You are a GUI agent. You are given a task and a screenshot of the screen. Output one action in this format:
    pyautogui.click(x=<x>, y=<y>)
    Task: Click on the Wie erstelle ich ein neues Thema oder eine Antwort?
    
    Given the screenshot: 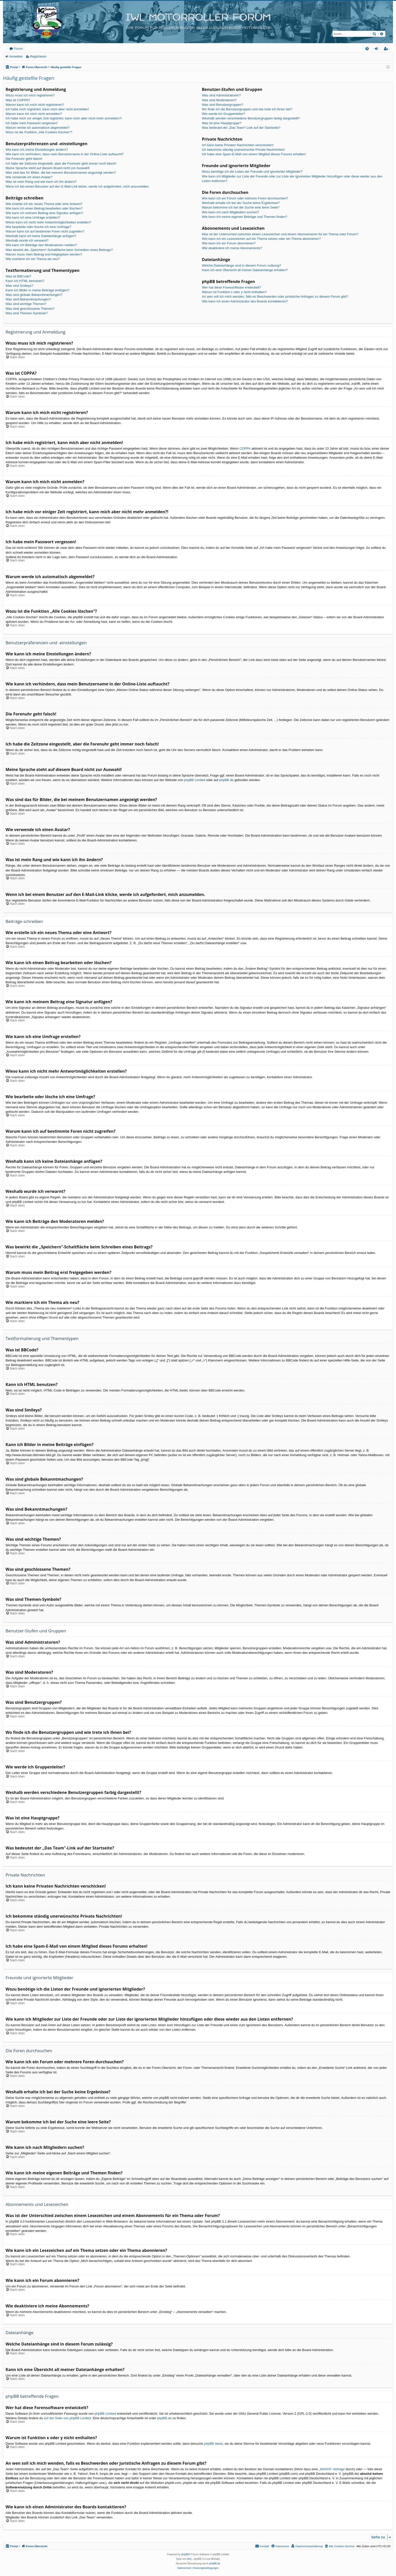 What is the action you would take?
    pyautogui.click(x=44, y=204)
    